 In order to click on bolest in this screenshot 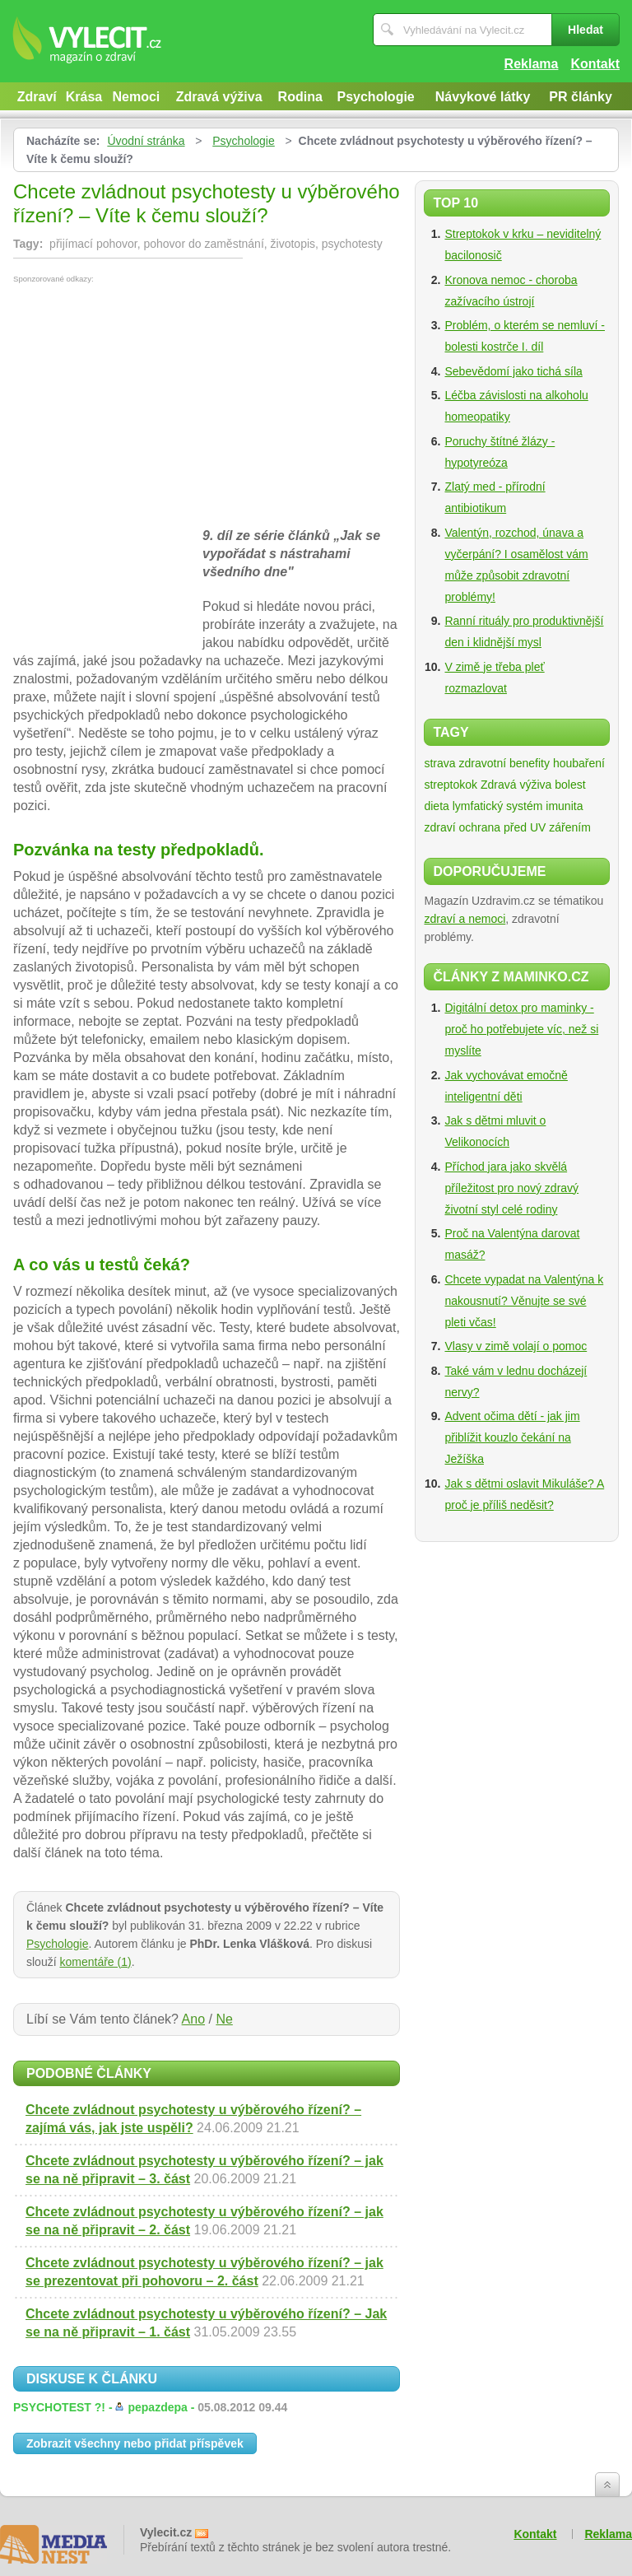, I will do `click(570, 784)`.